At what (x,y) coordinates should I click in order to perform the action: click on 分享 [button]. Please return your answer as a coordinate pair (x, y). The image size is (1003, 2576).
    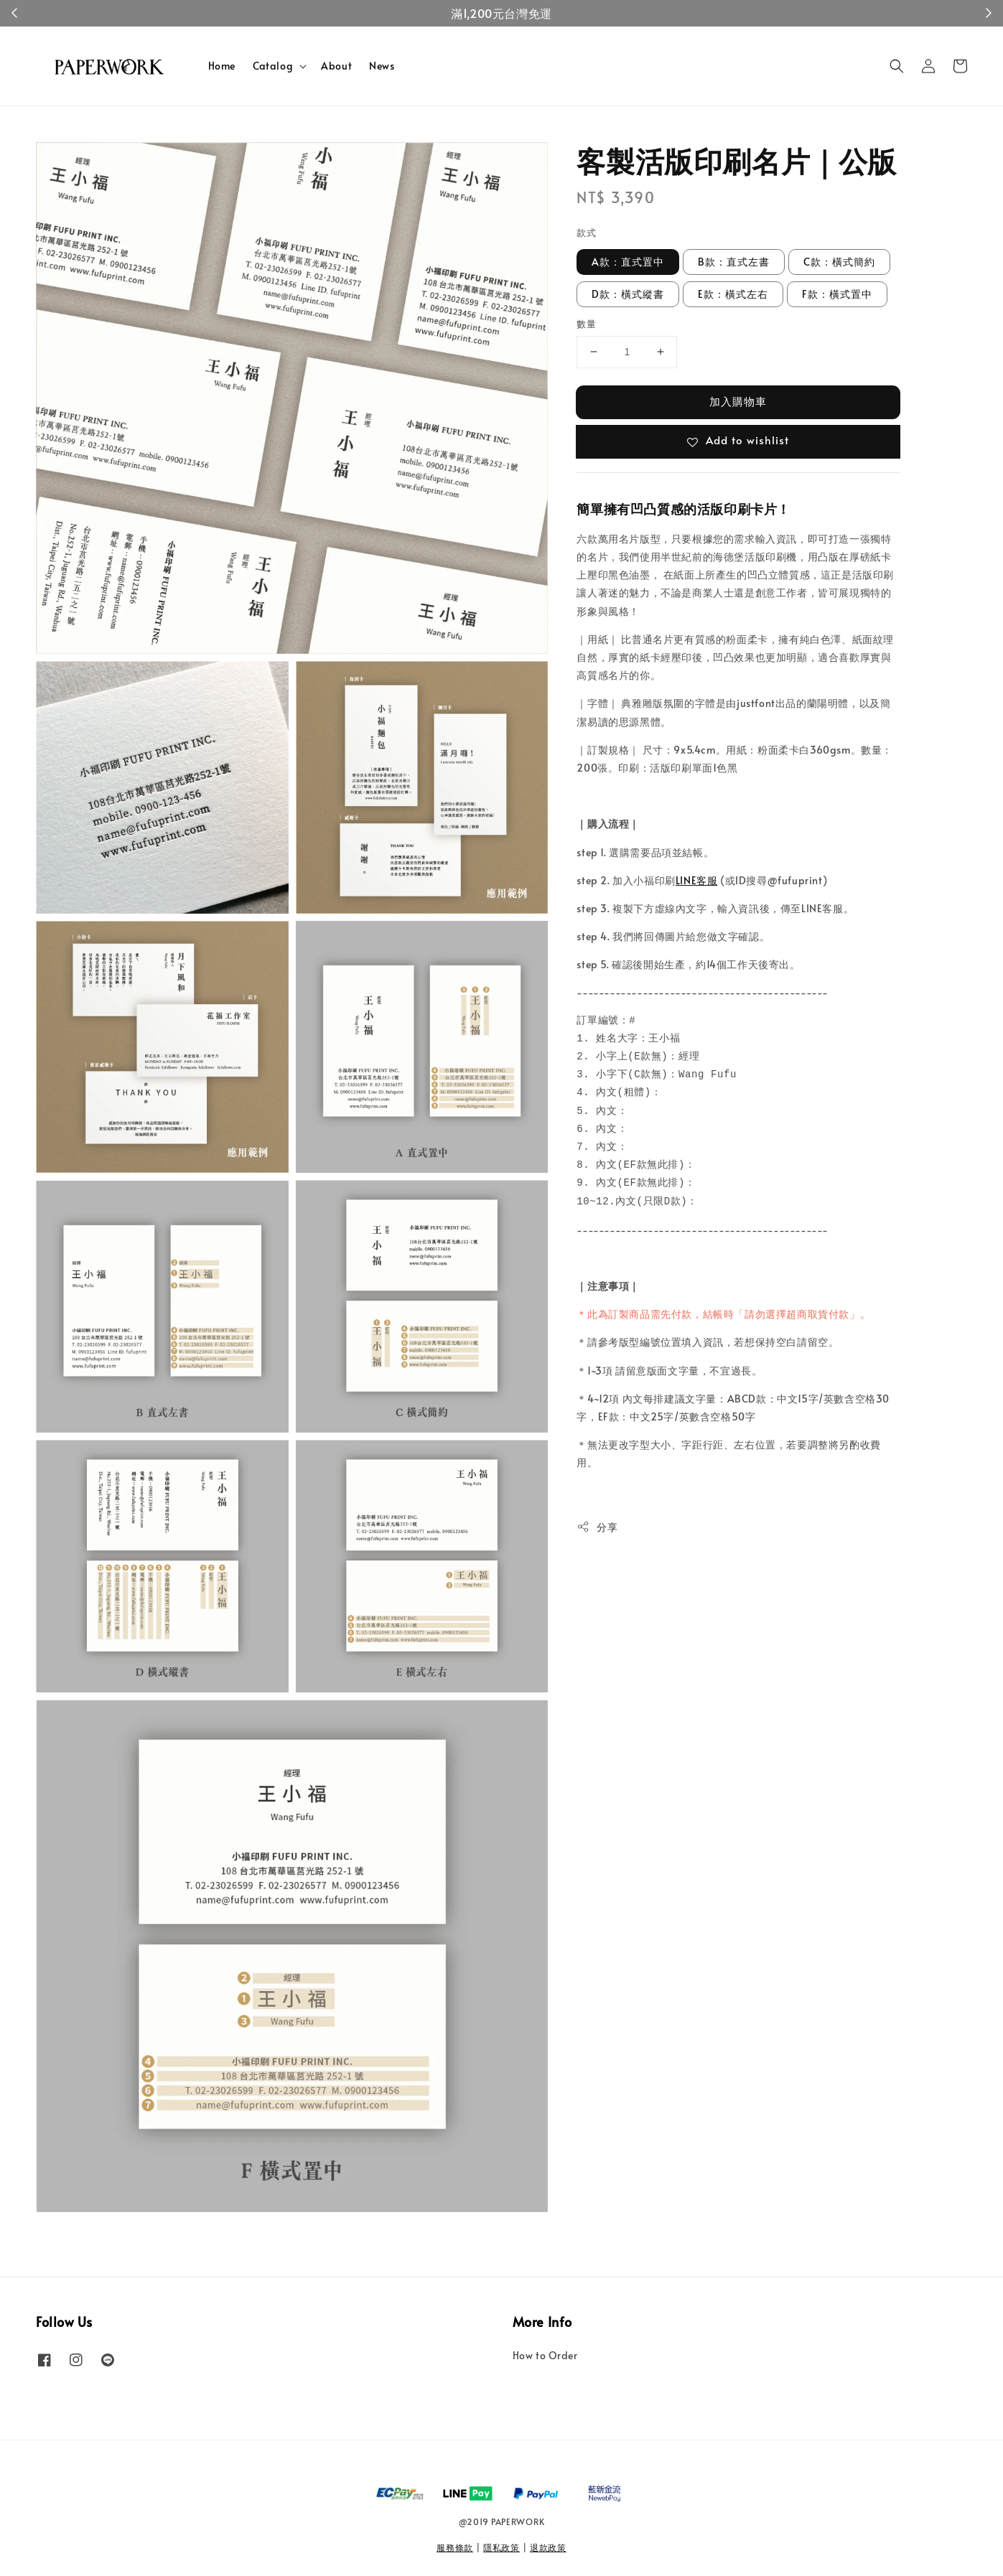
    Looking at the image, I should click on (597, 1527).